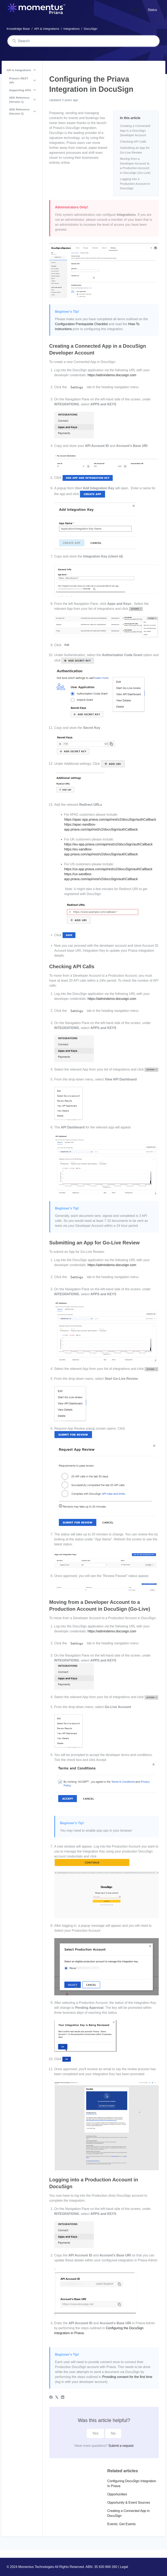 This screenshot has width=167, height=2576. What do you see at coordinates (131, 2483) in the screenshot?
I see `Configuring DocuSign Integration In Priava` at bounding box center [131, 2483].